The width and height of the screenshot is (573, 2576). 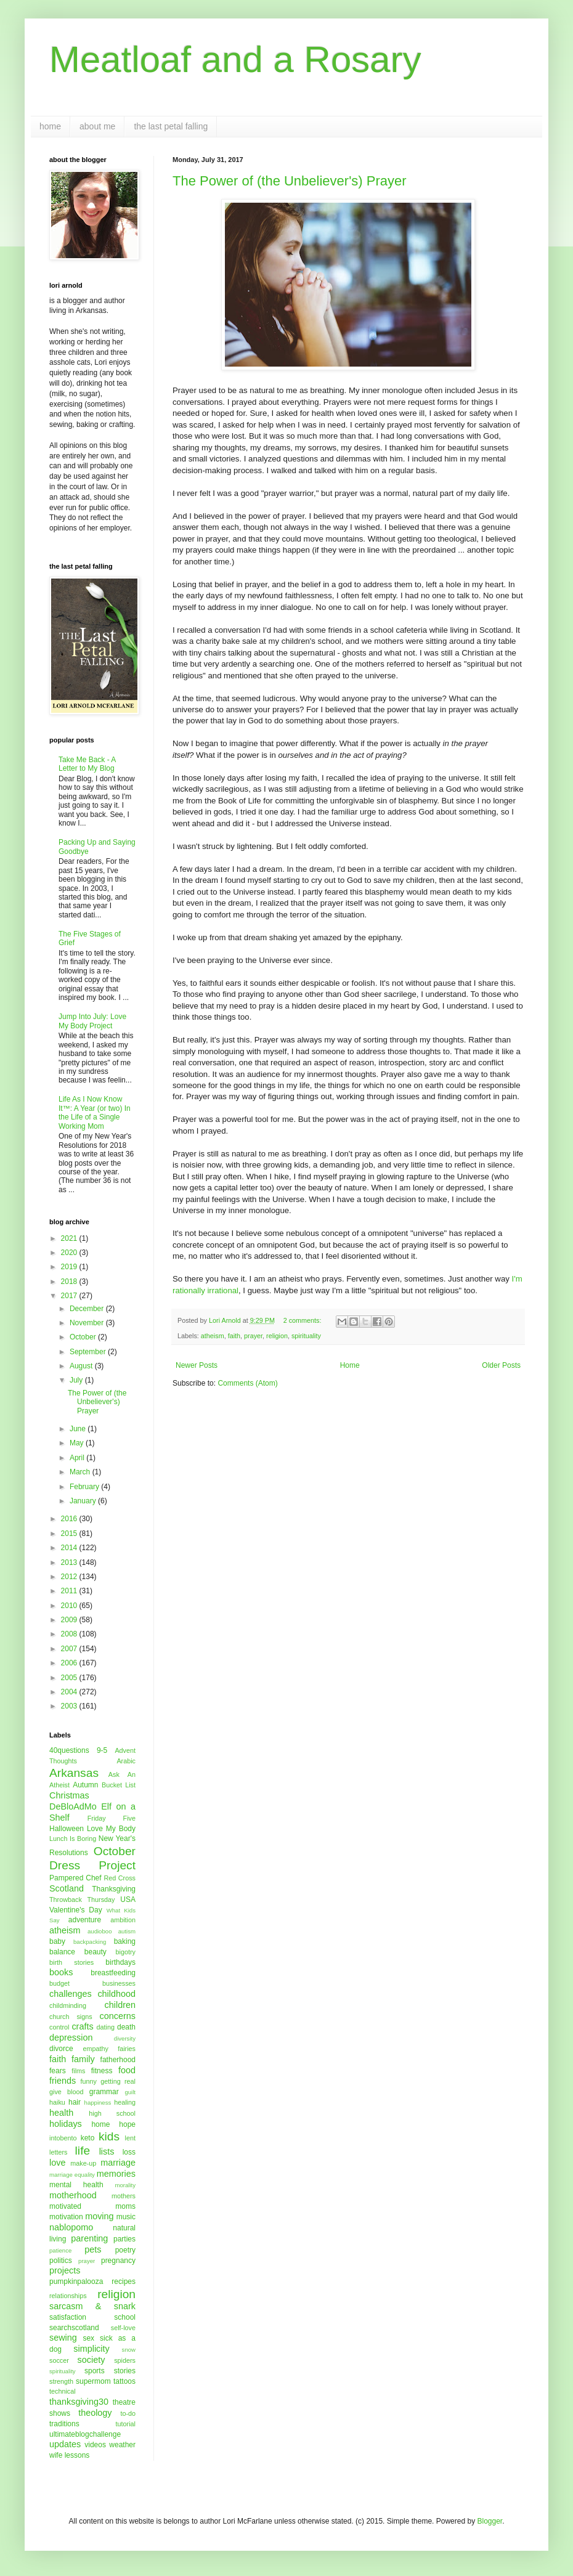 I want to click on businesses, so click(x=119, y=1983).